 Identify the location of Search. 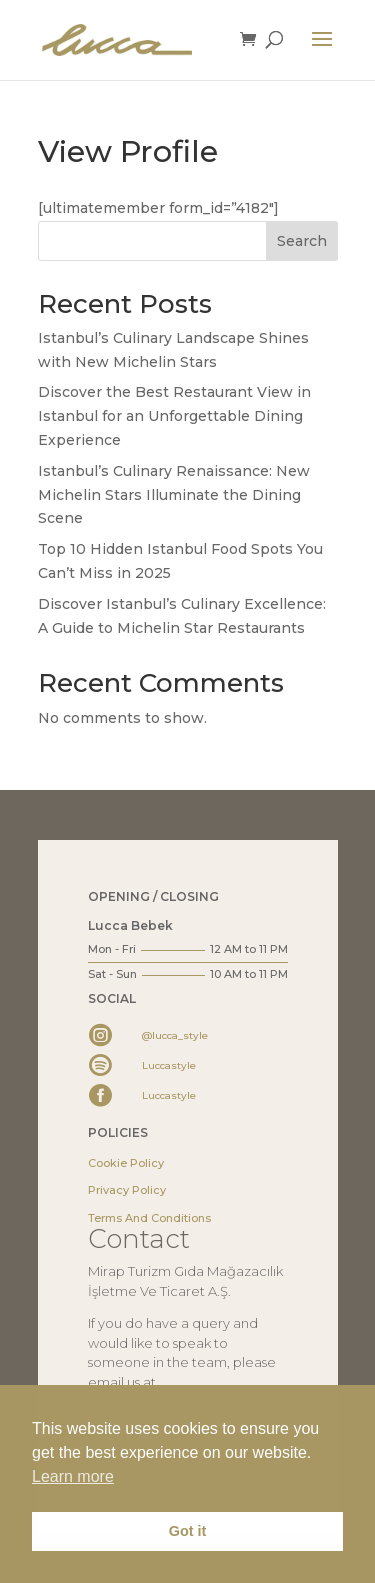
(302, 241).